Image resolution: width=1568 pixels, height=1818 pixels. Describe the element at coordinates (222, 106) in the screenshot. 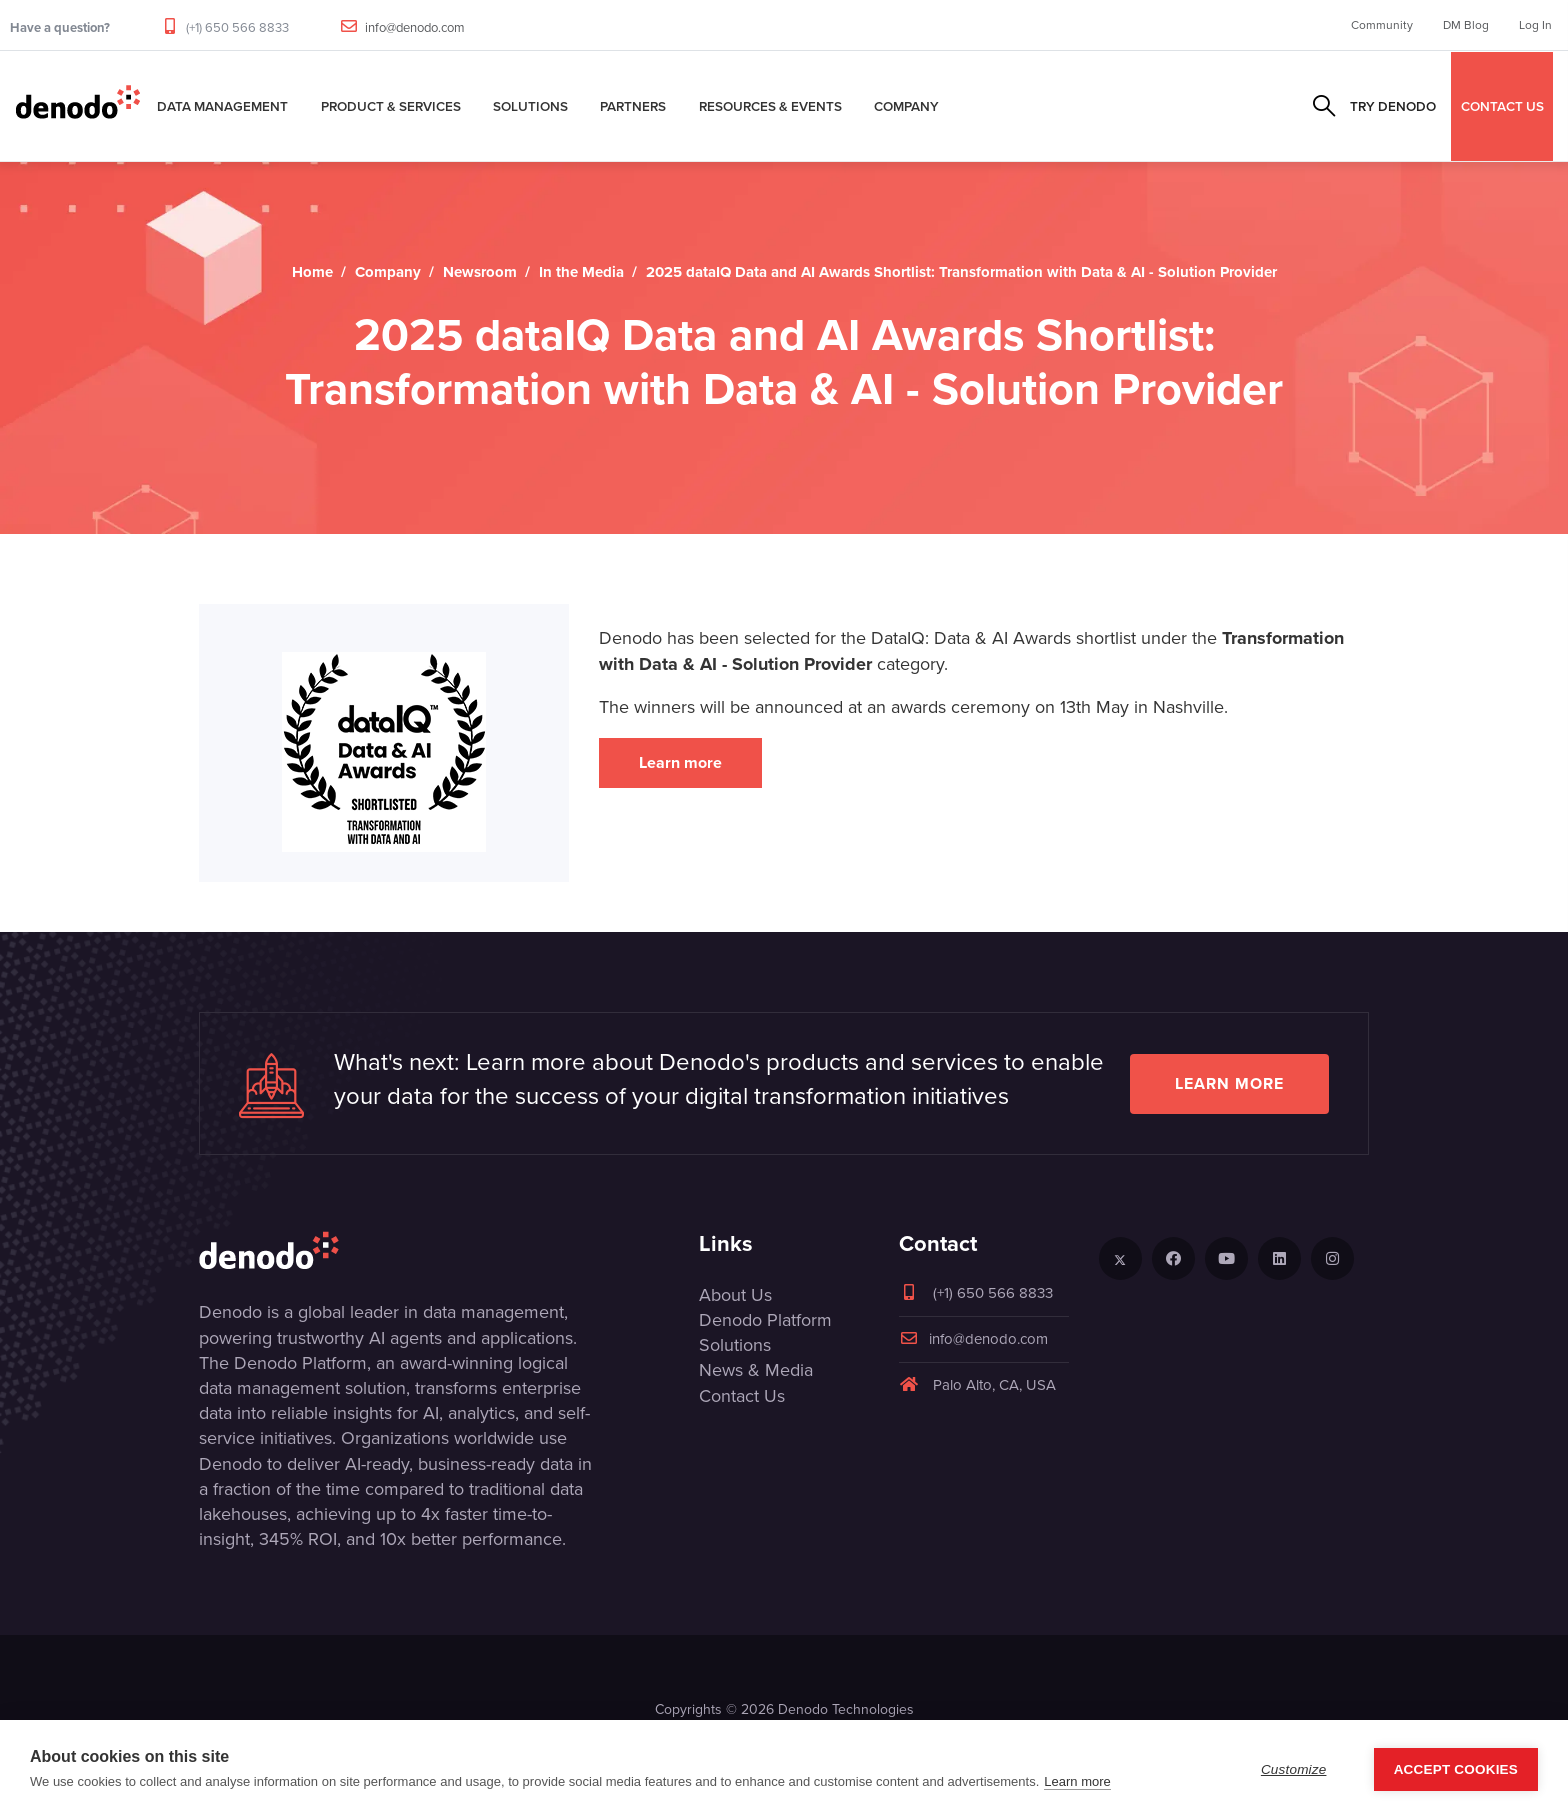

I see `Data Management` at that location.